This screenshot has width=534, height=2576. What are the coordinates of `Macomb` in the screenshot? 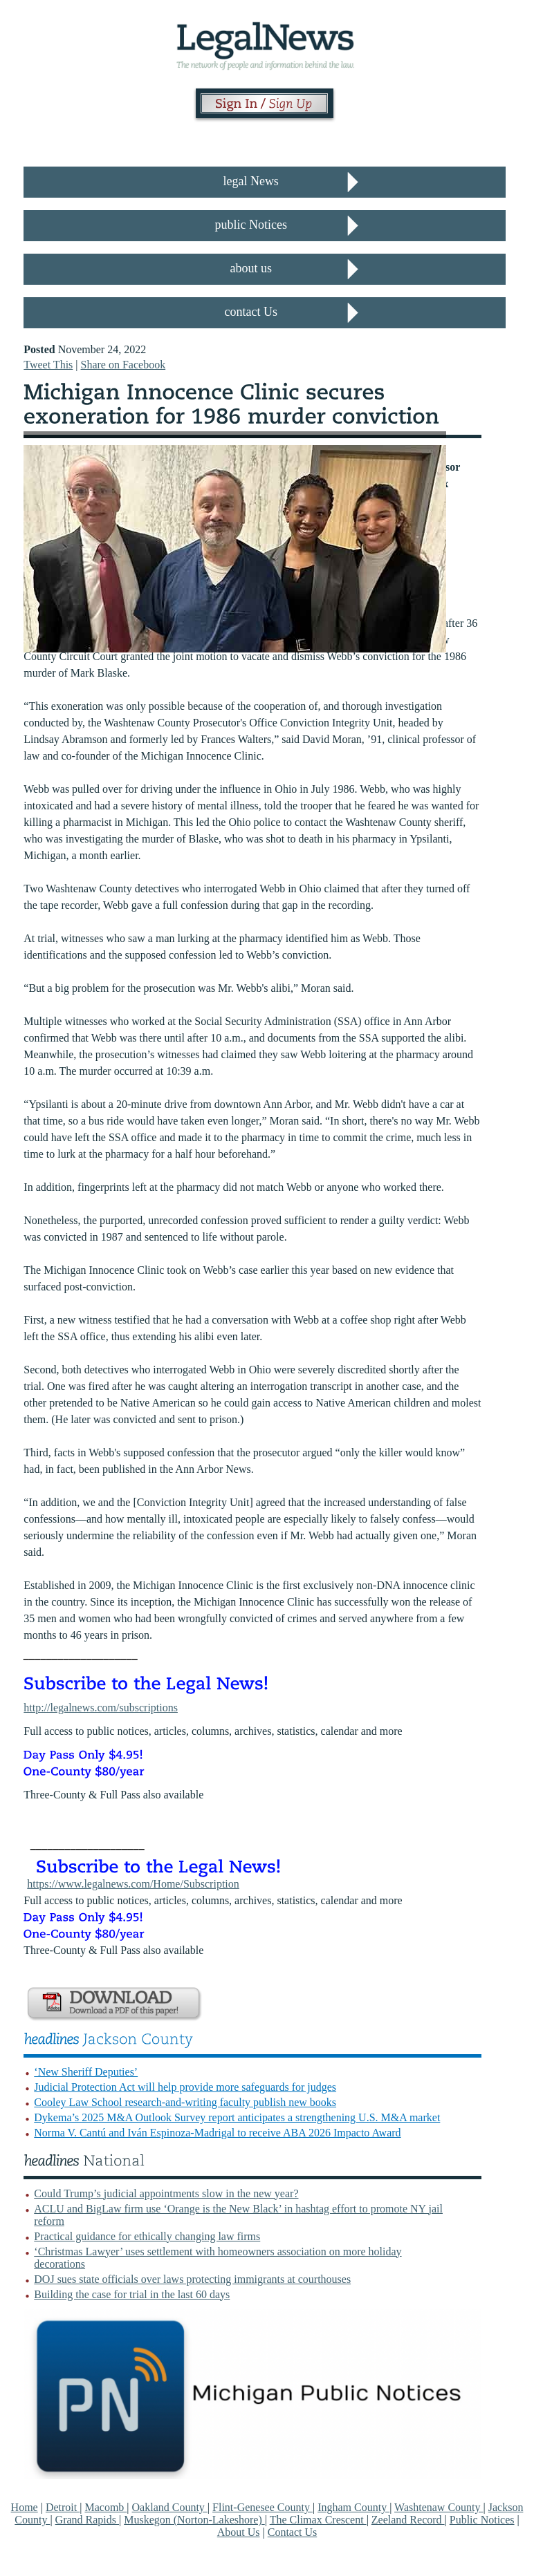 It's located at (105, 2507).